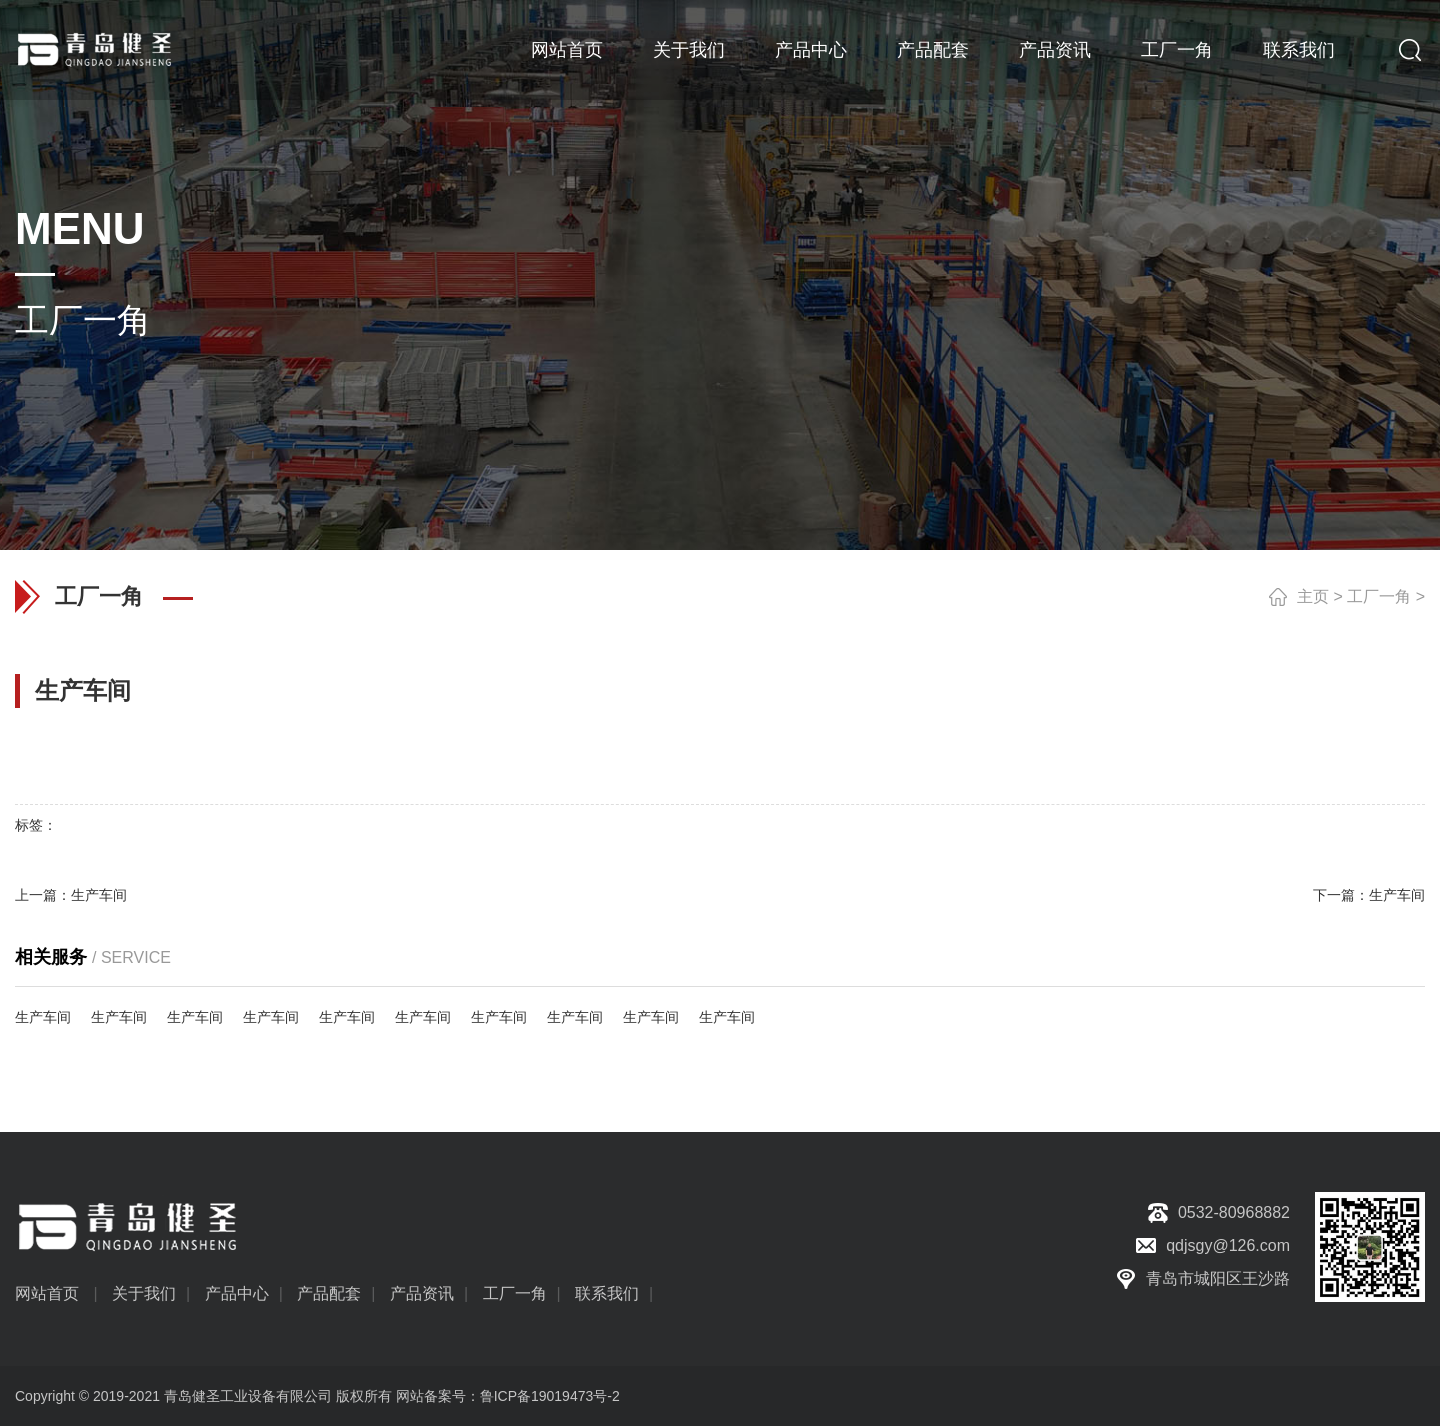  Describe the element at coordinates (689, 50) in the screenshot. I see `关于我们` at that location.